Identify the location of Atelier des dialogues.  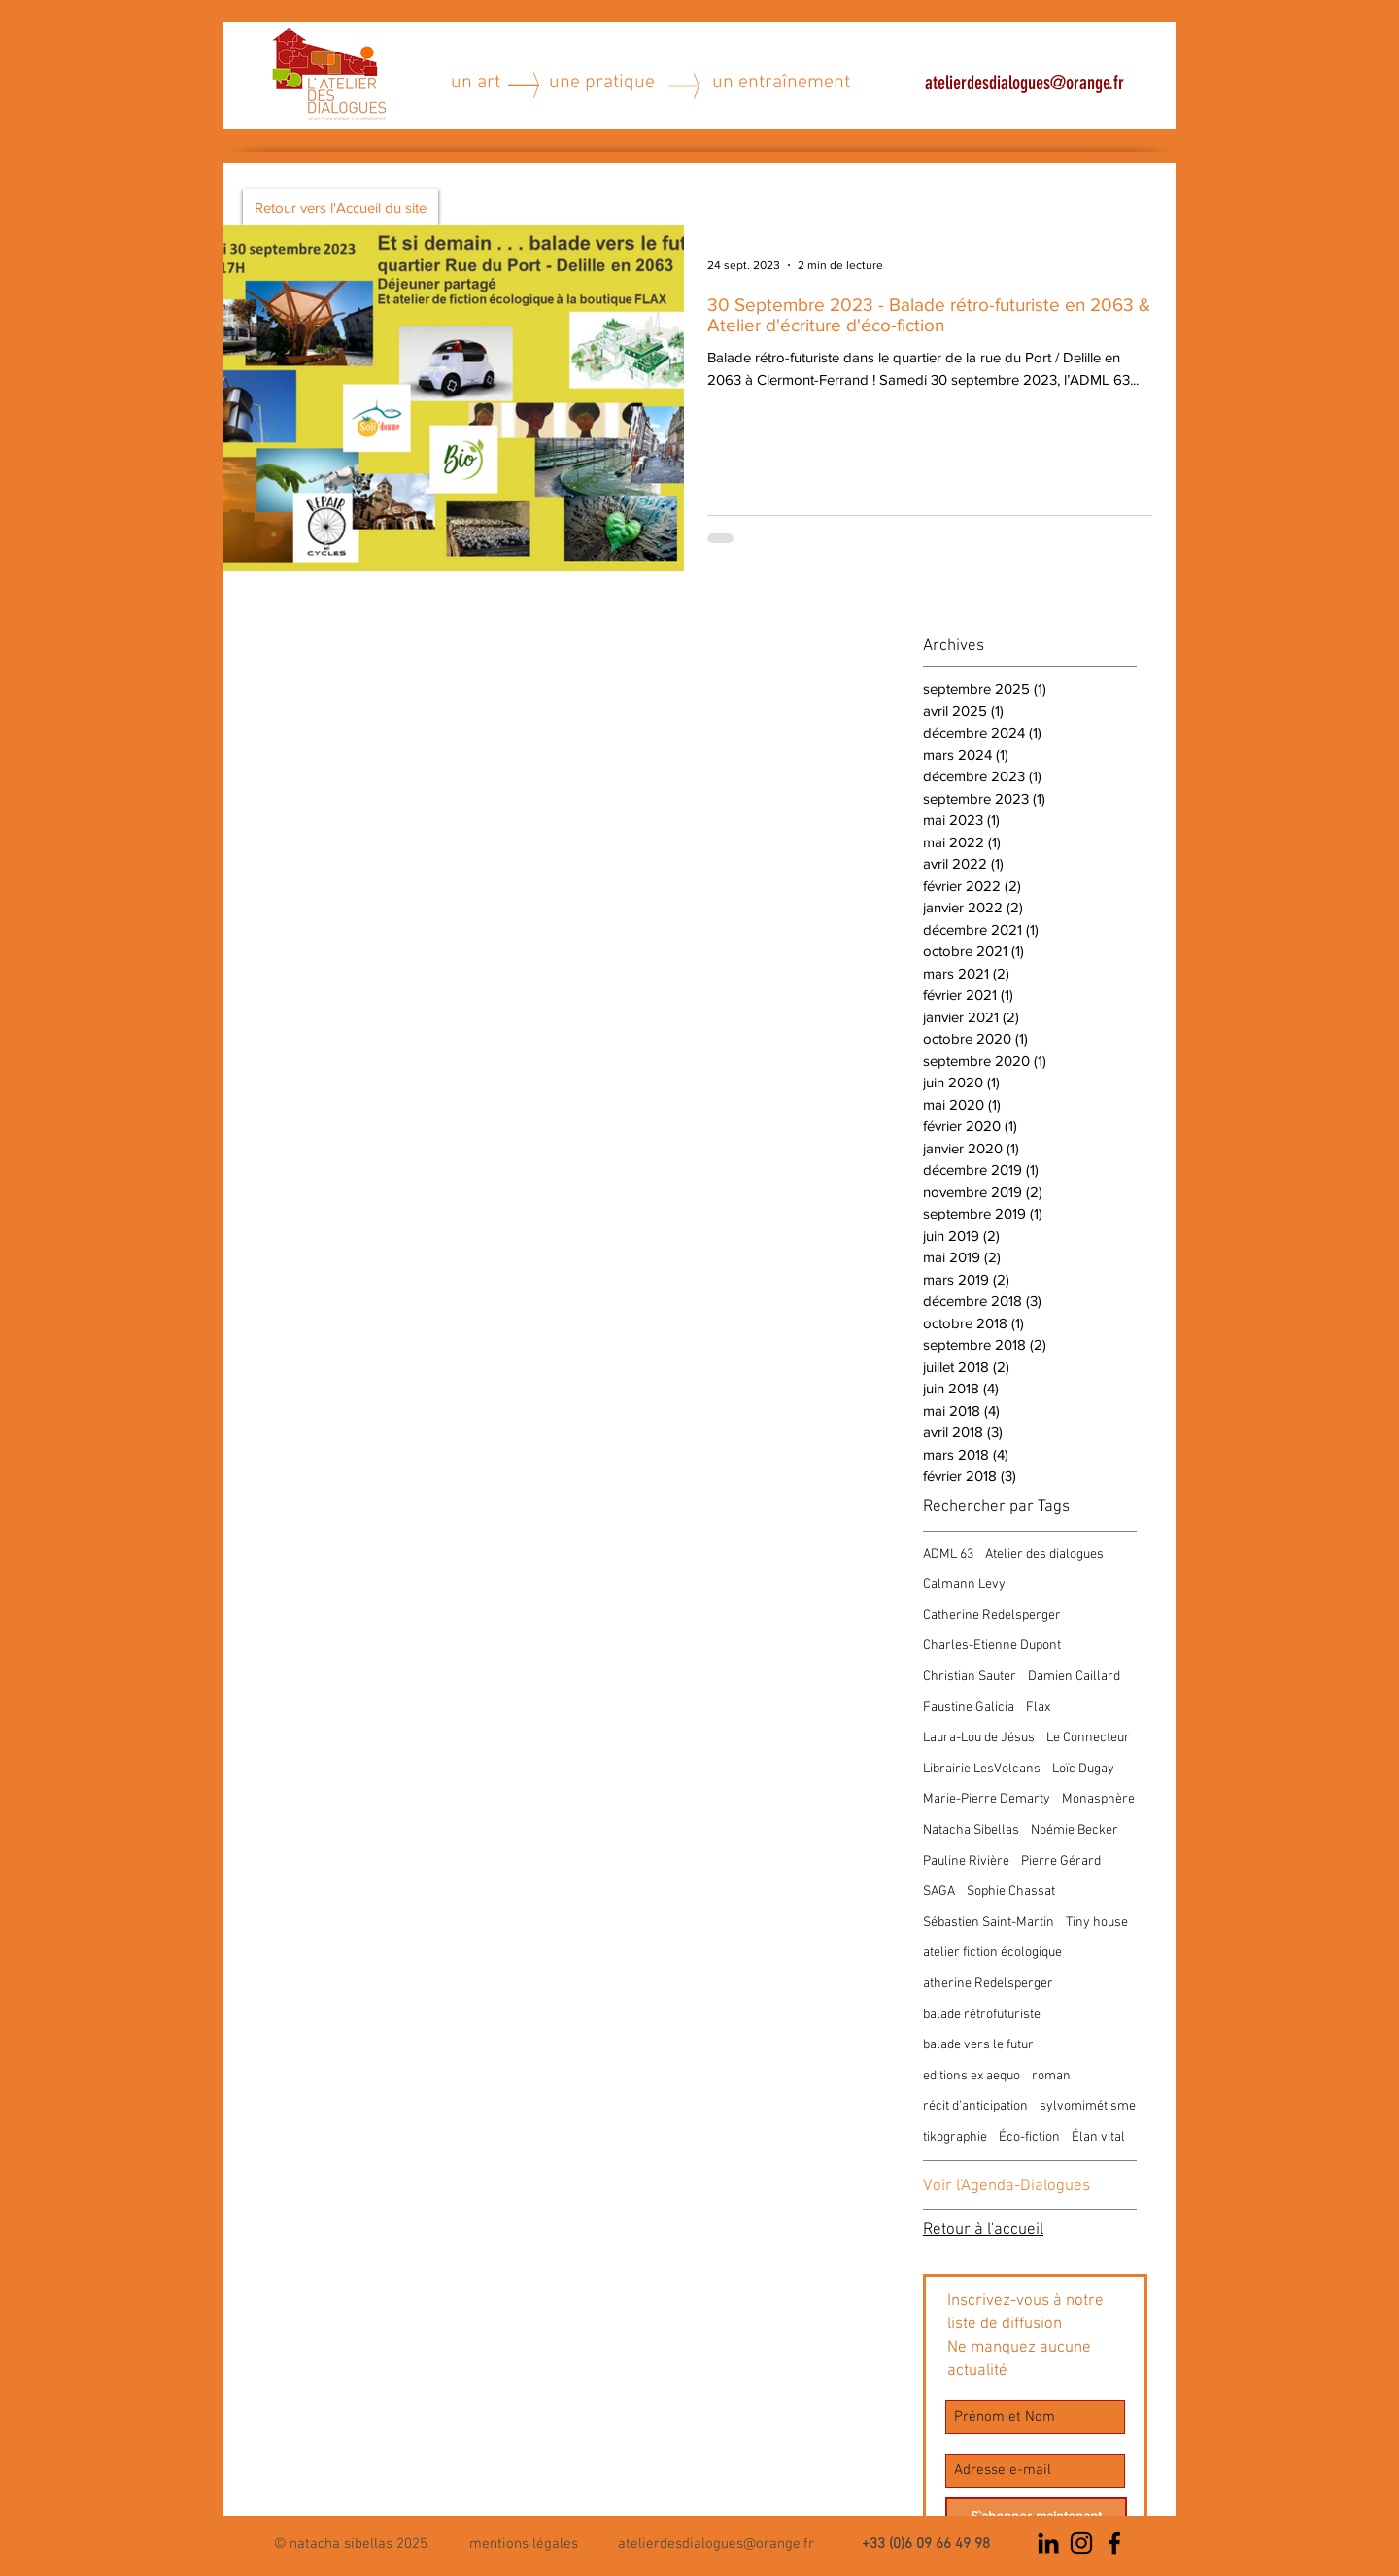
(1044, 1554).